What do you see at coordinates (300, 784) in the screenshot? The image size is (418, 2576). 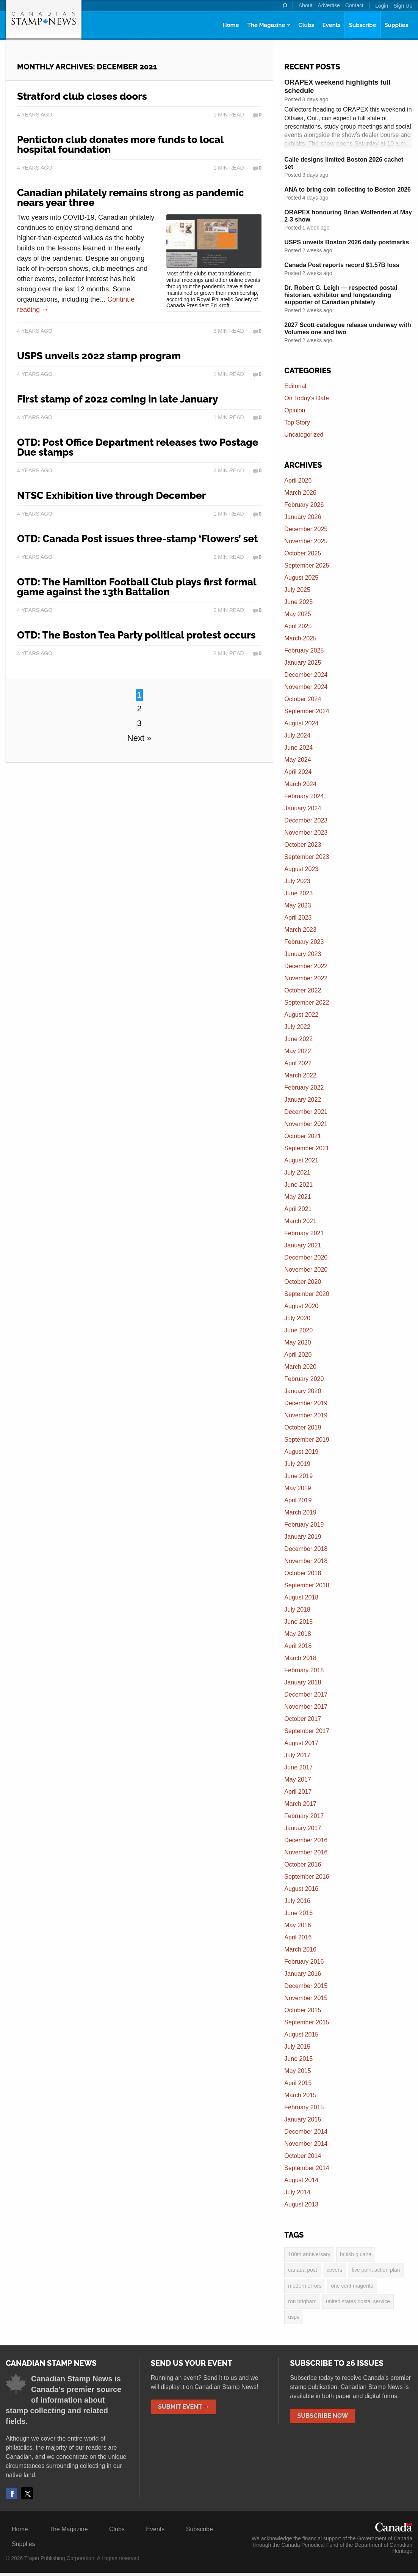 I see `March 2024` at bounding box center [300, 784].